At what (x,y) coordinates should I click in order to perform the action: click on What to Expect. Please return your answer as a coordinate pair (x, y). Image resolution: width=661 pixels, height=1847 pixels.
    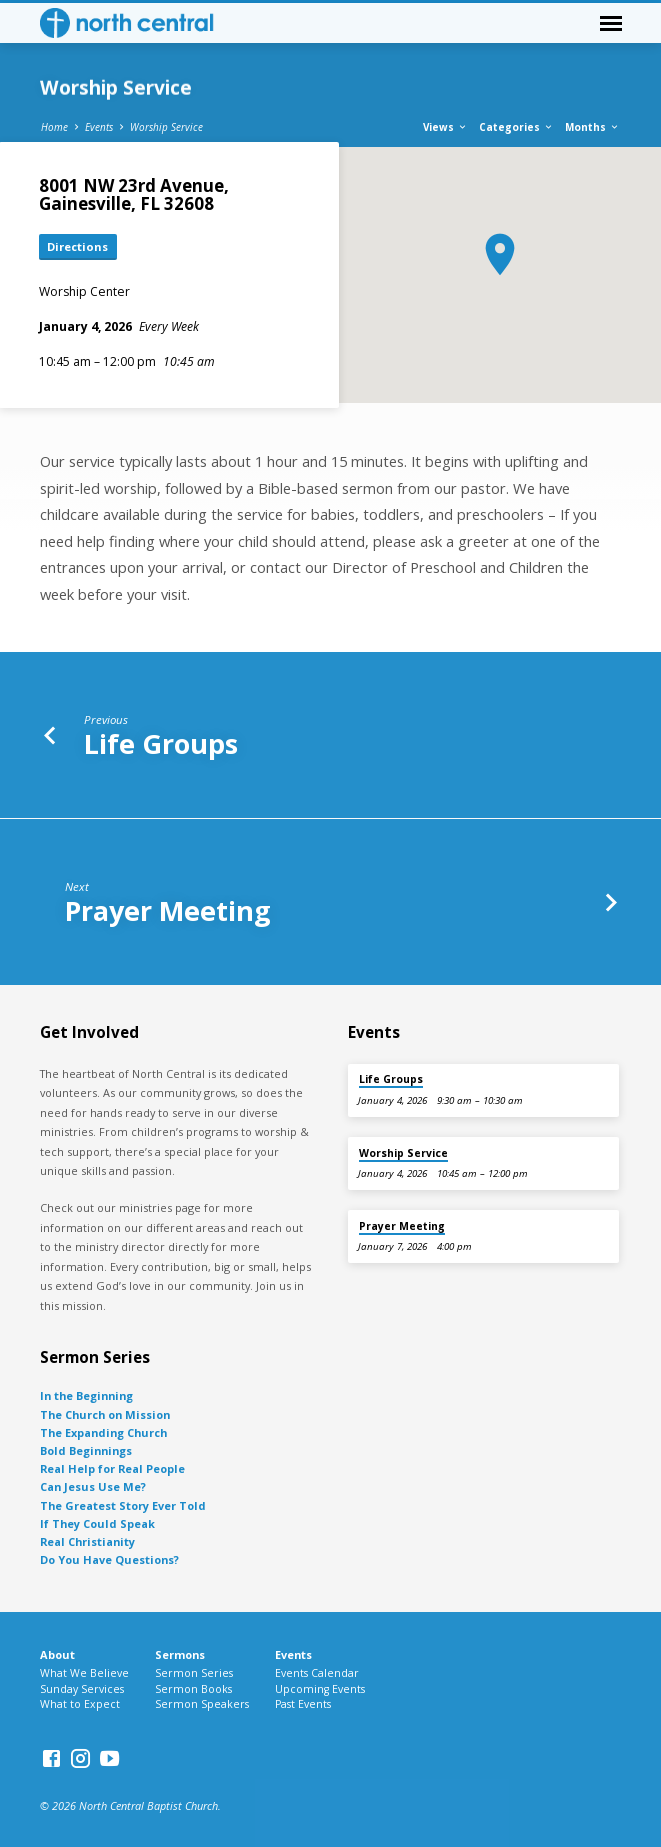
    Looking at the image, I should click on (80, 1704).